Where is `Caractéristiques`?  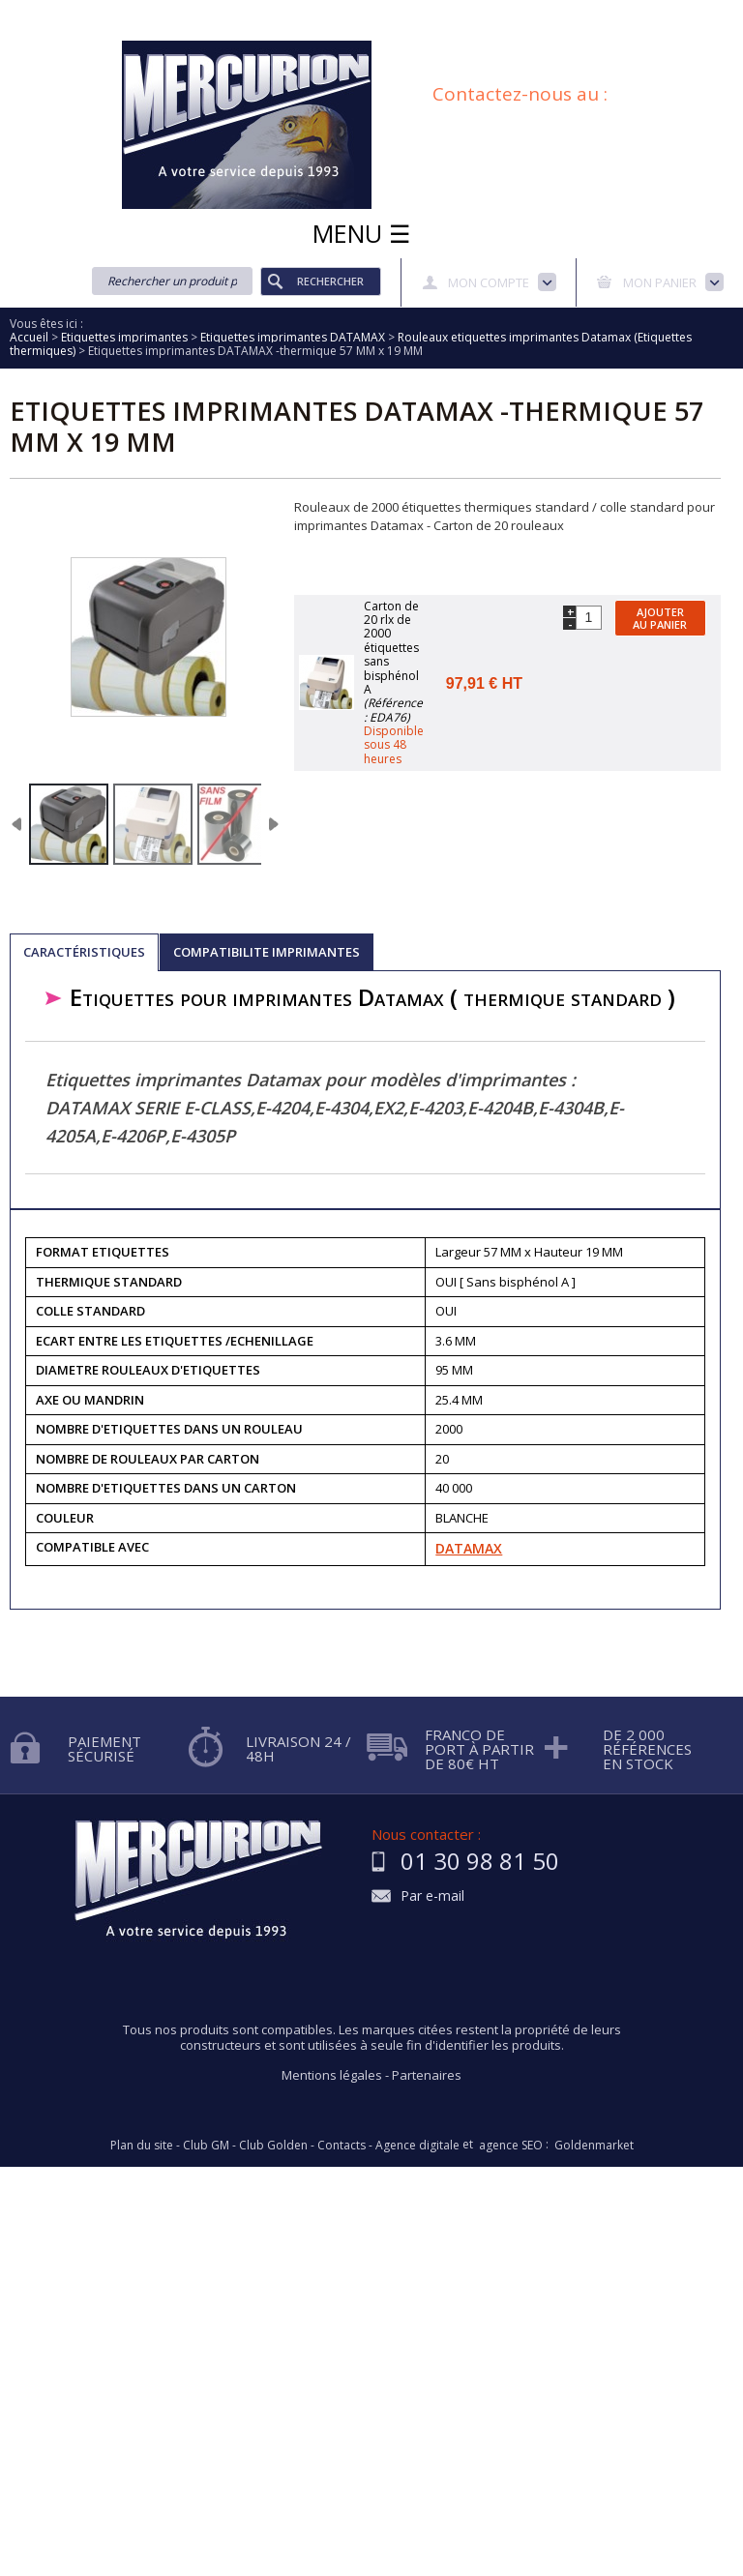
Caractéristiques is located at coordinates (84, 952).